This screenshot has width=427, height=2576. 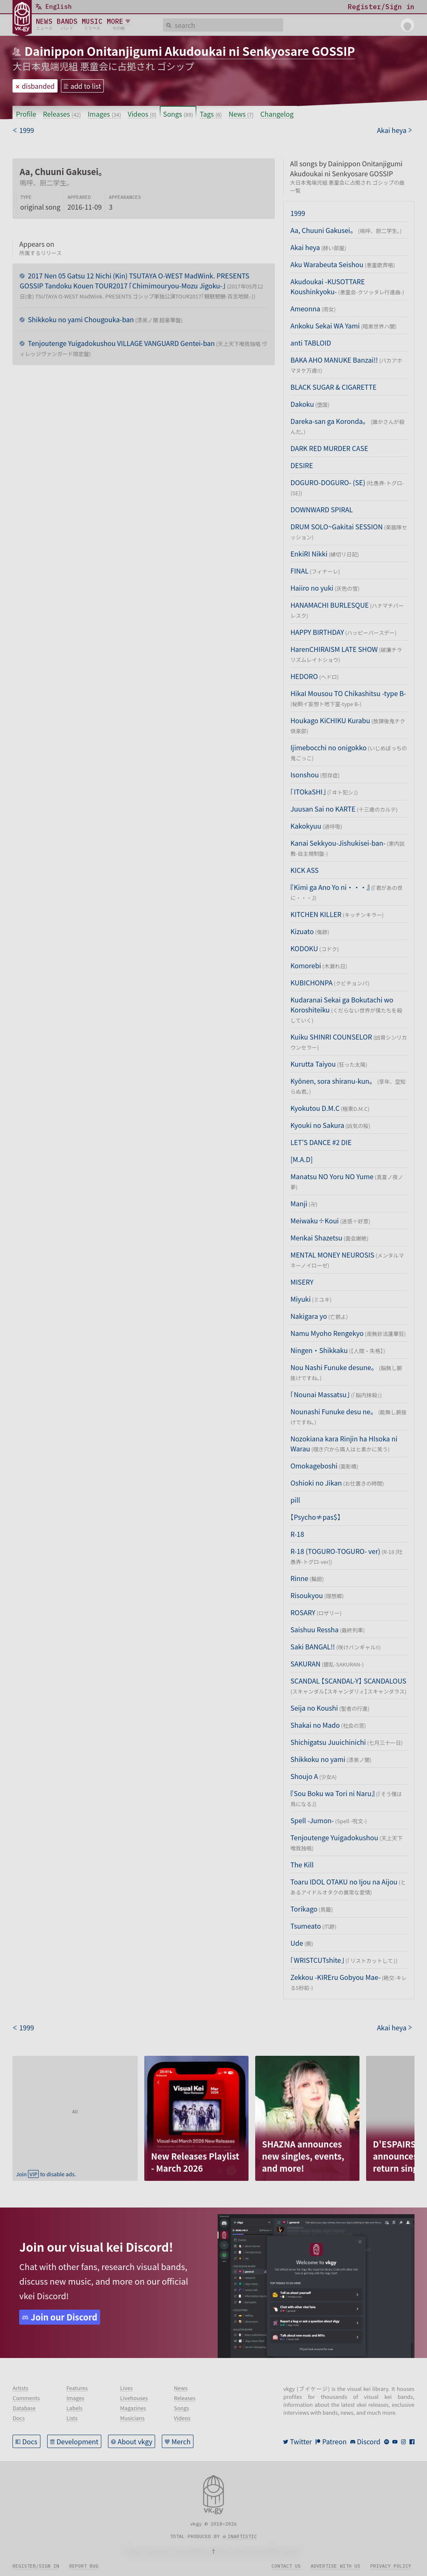 I want to click on Docs, so click(x=29, y=2441).